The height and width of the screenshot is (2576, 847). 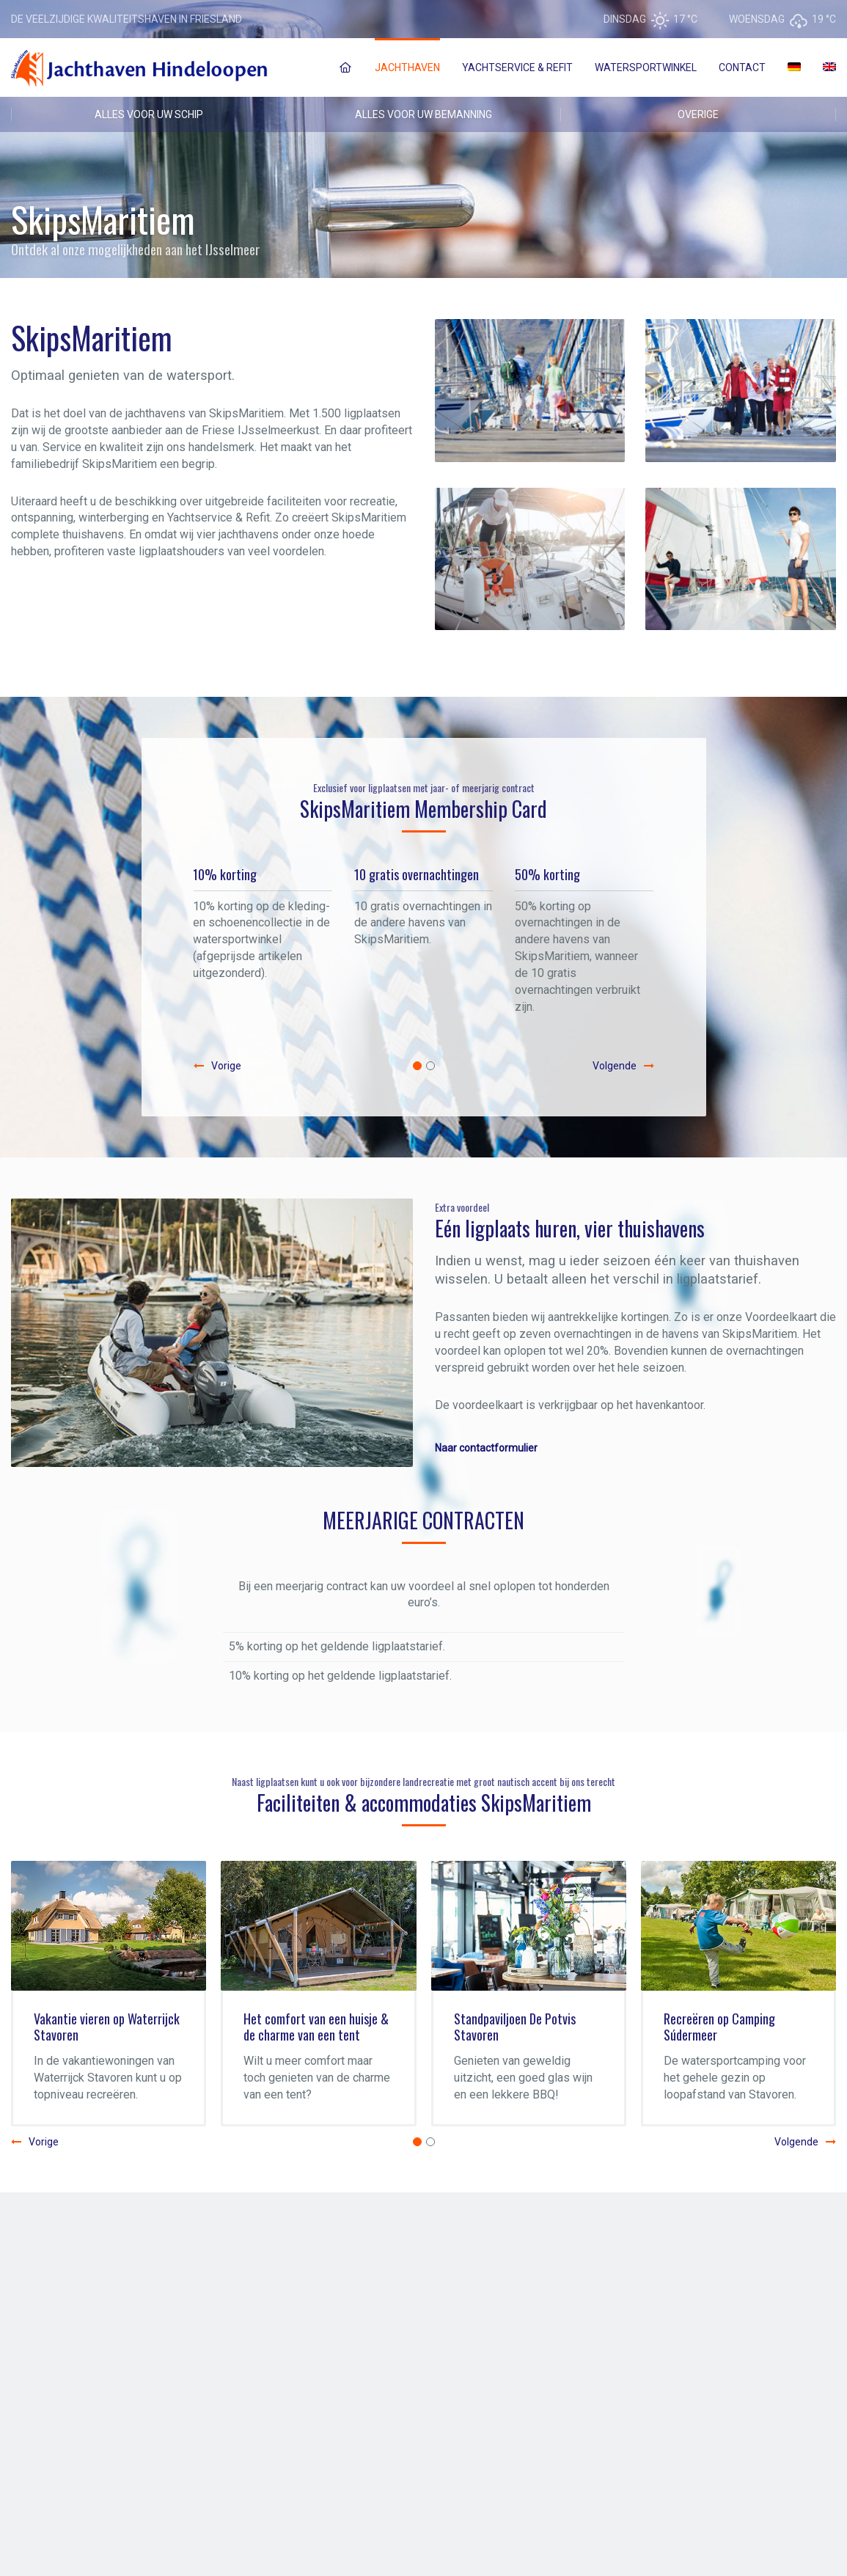 I want to click on Naar contactformulier, so click(x=486, y=1448).